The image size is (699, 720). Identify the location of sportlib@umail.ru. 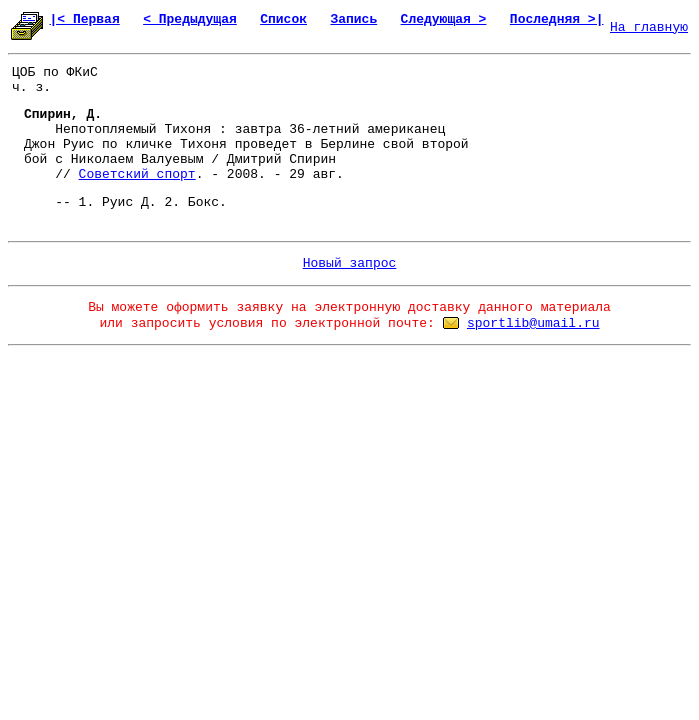
(533, 323).